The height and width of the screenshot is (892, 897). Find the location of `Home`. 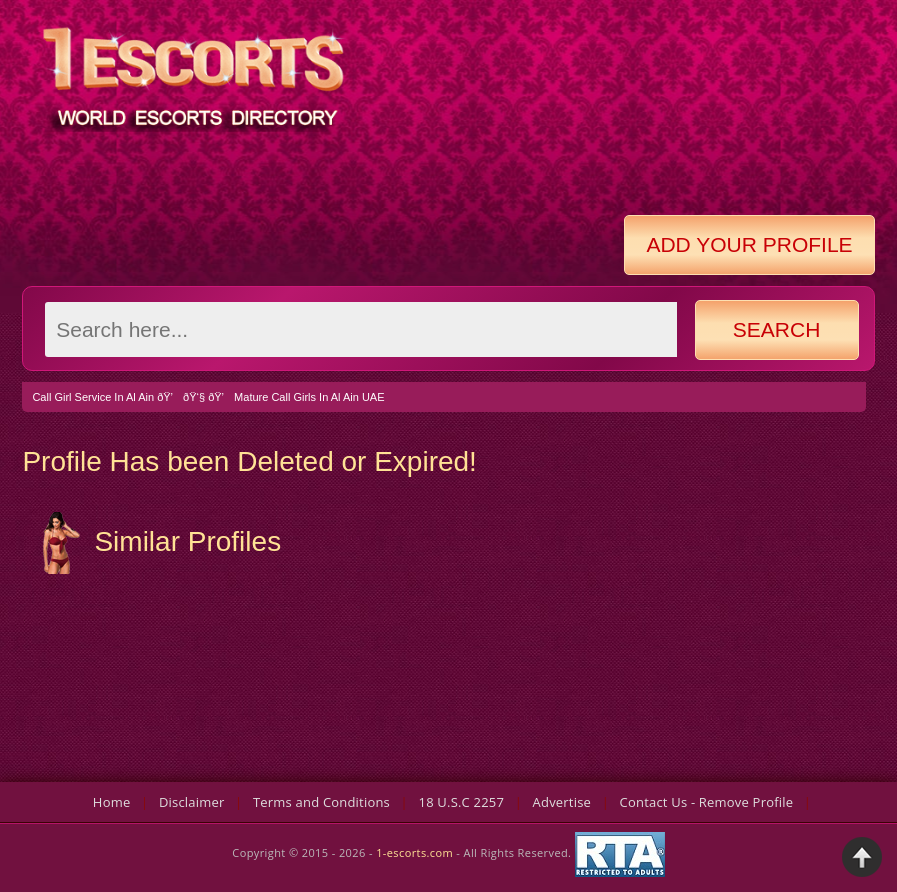

Home is located at coordinates (112, 802).